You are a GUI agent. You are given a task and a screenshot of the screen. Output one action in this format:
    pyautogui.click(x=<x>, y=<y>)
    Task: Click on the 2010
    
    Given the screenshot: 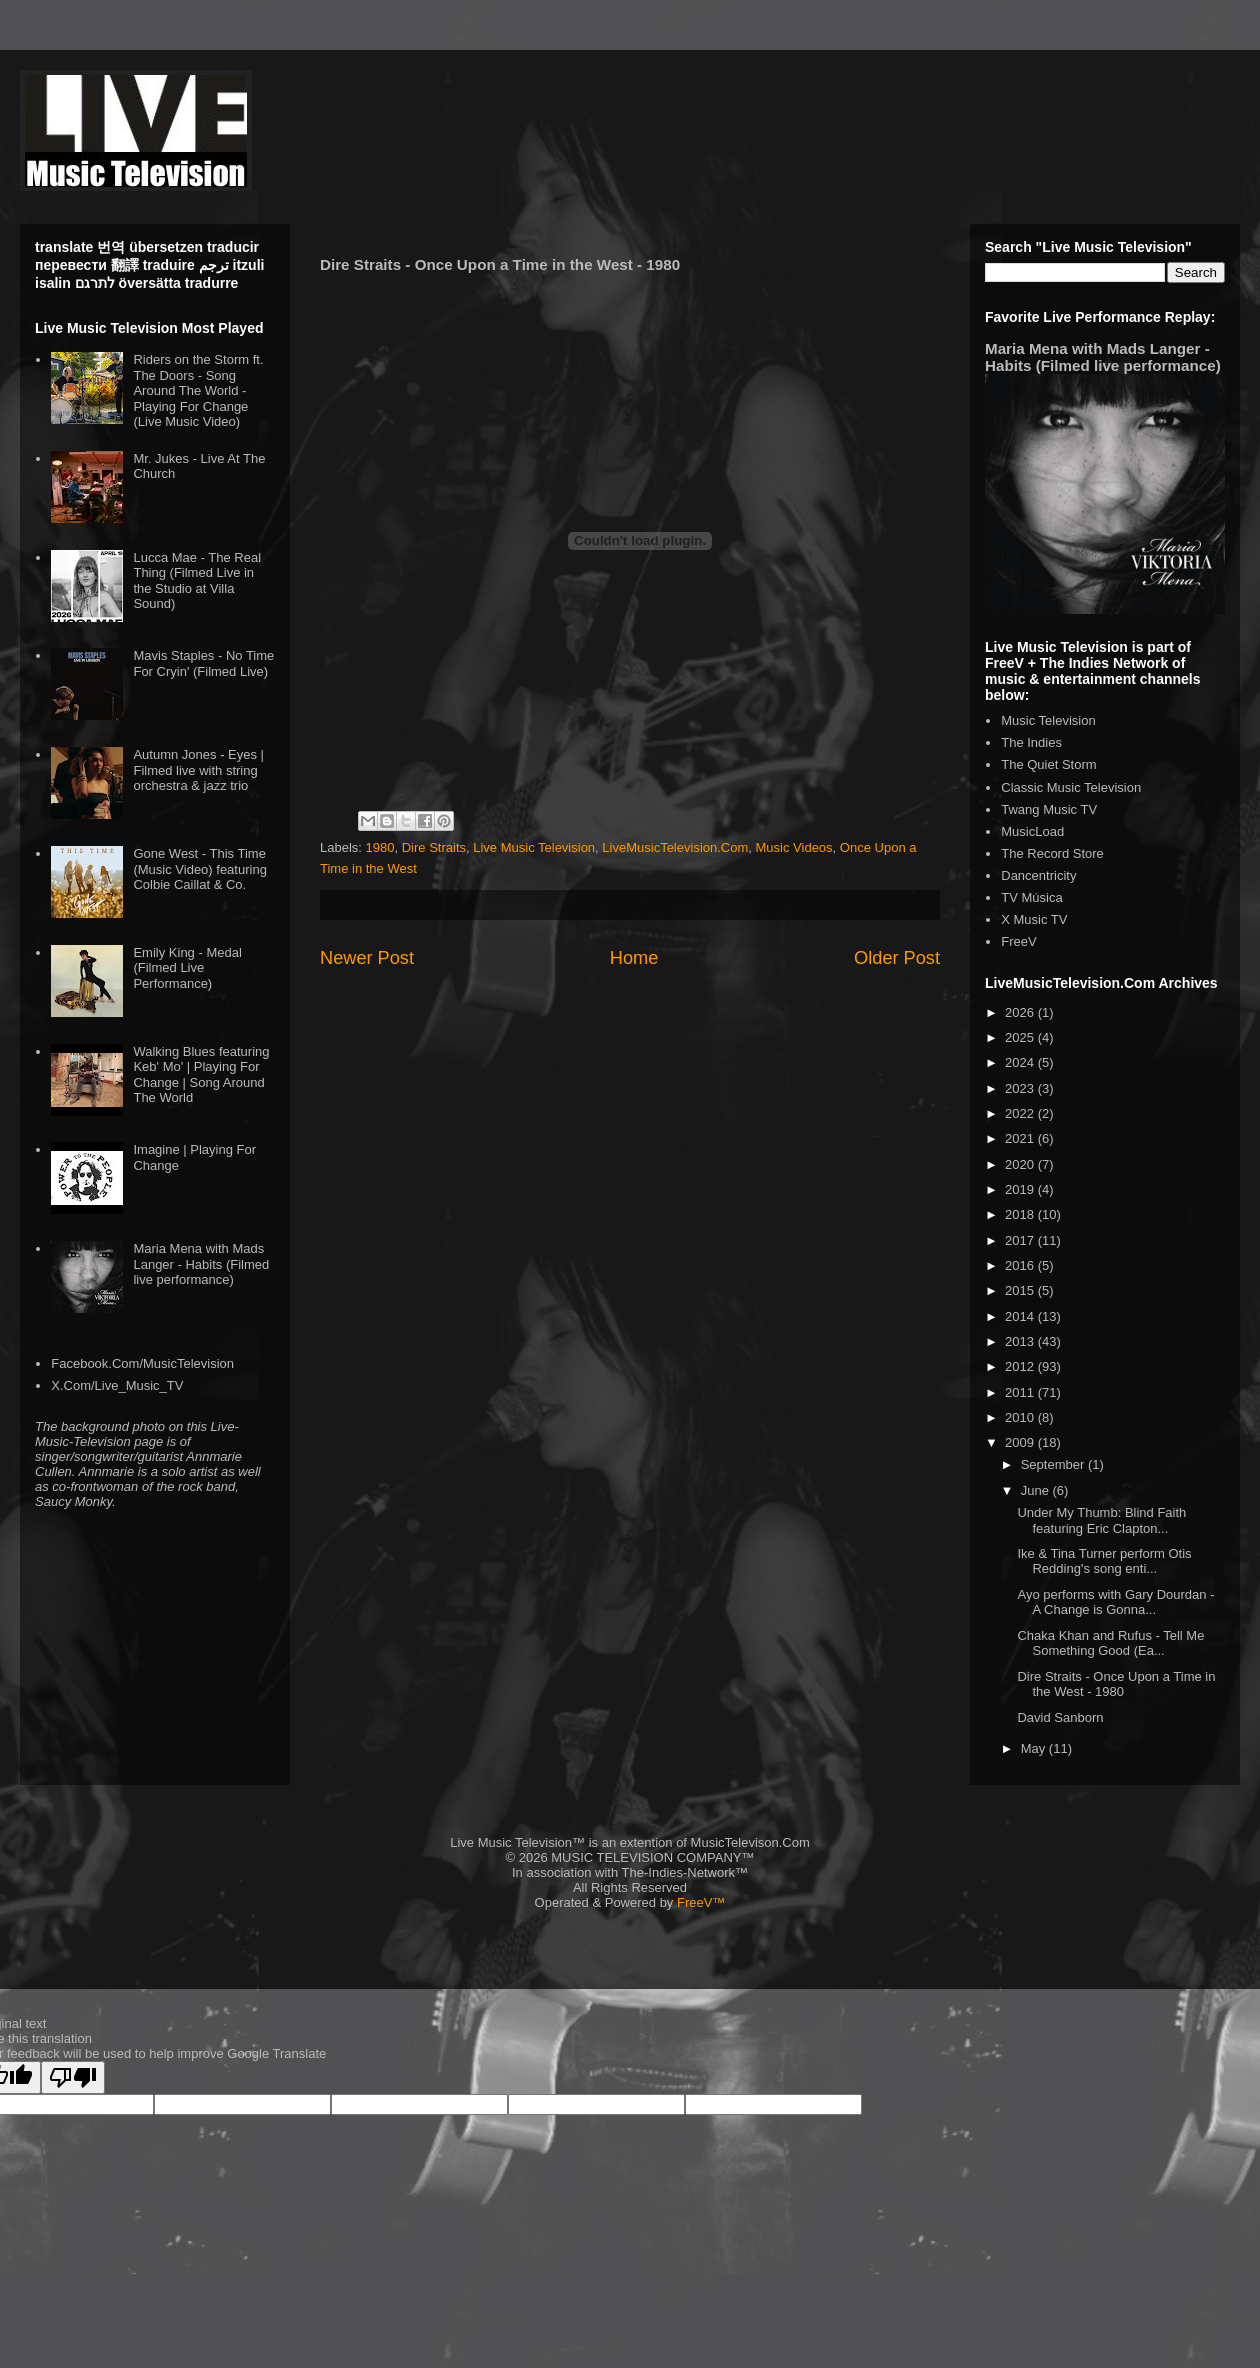 What is the action you would take?
    pyautogui.click(x=1021, y=1417)
    